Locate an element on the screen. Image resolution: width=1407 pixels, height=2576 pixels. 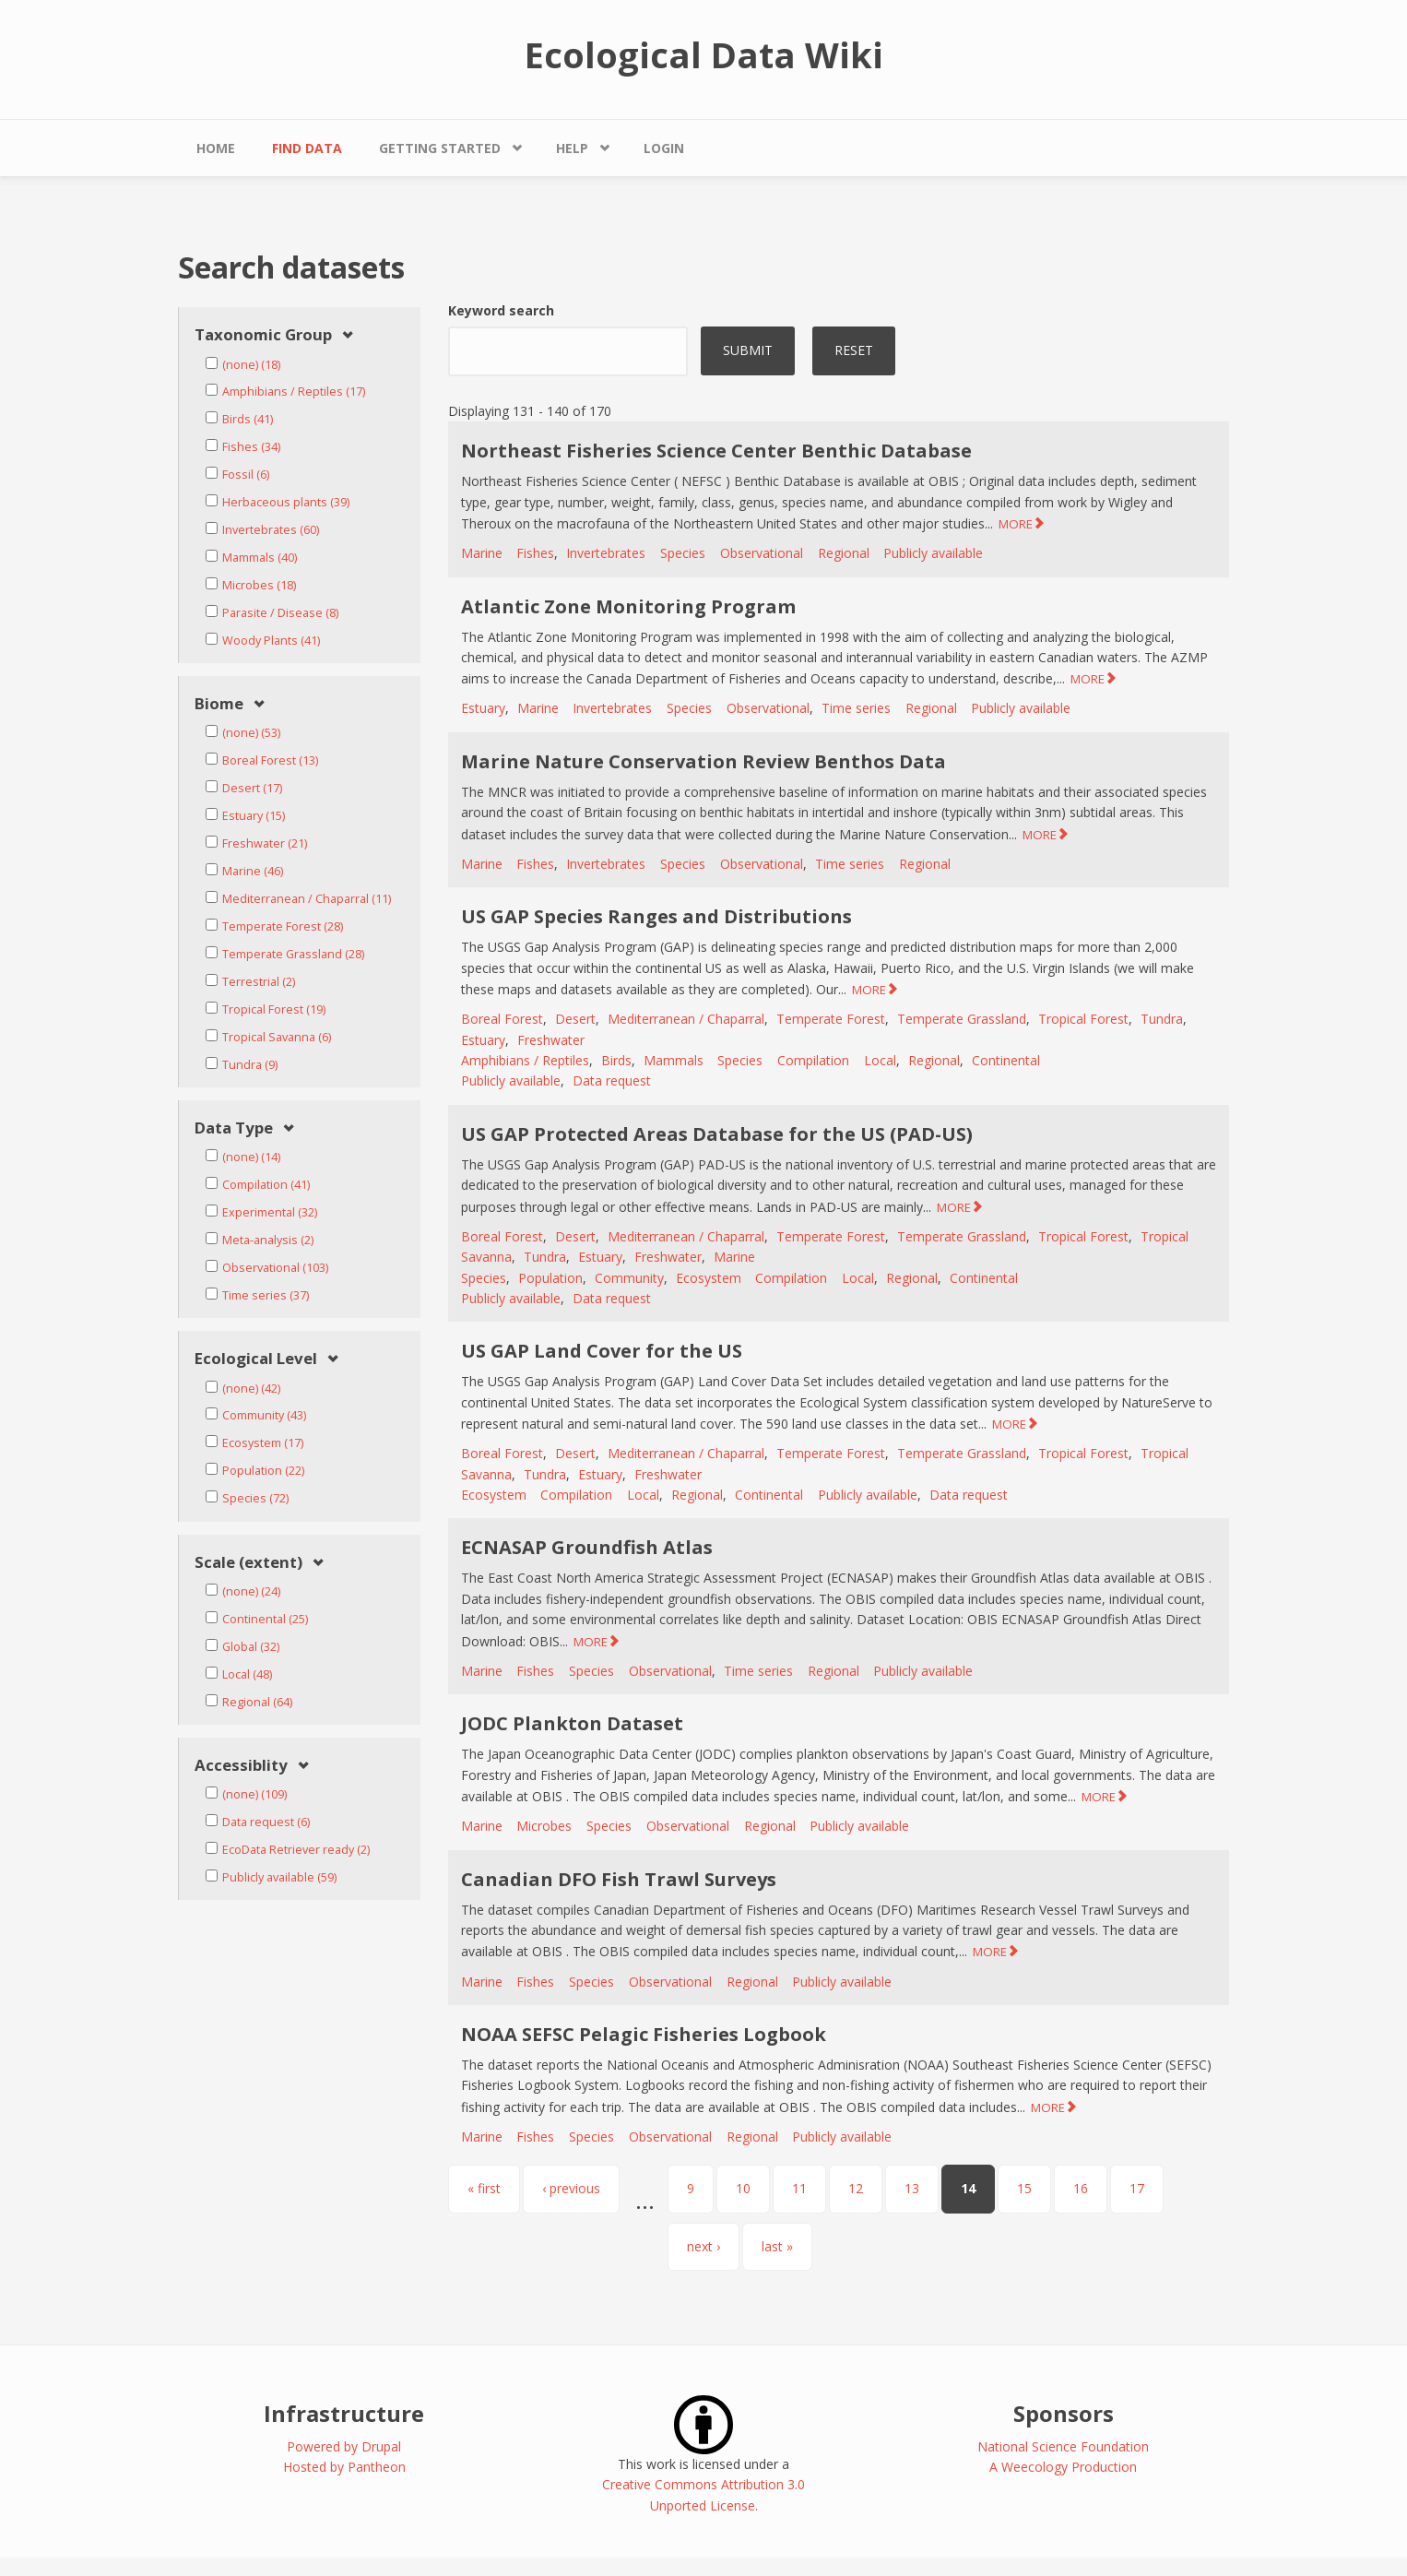
Invertebrates is located at coordinates (605, 553).